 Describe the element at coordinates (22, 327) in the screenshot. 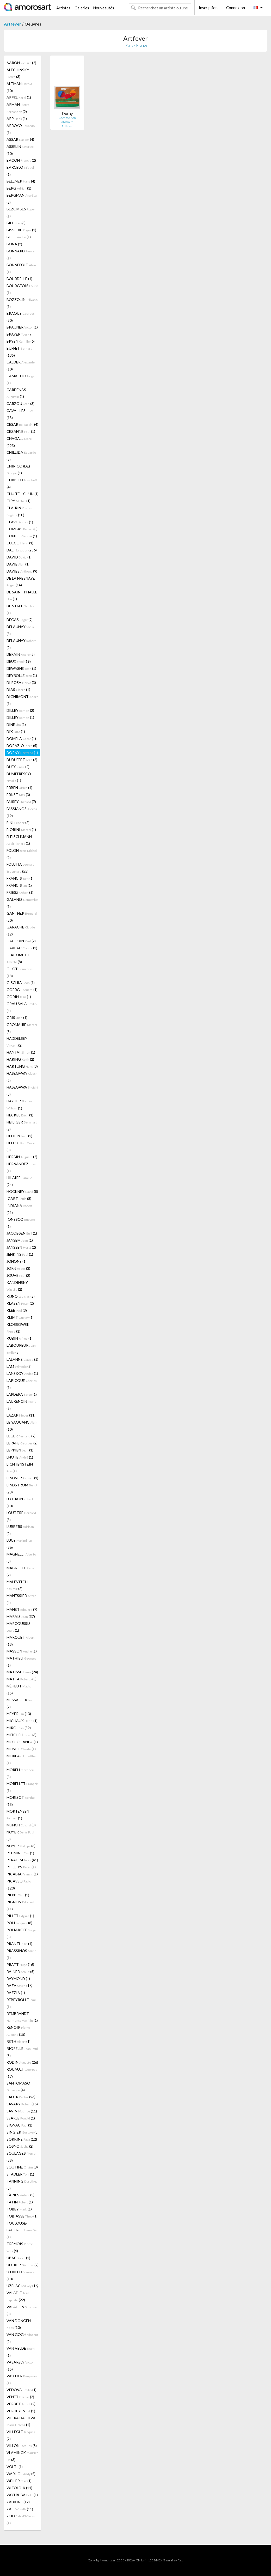

I see `BRAUNER (1)` at that location.